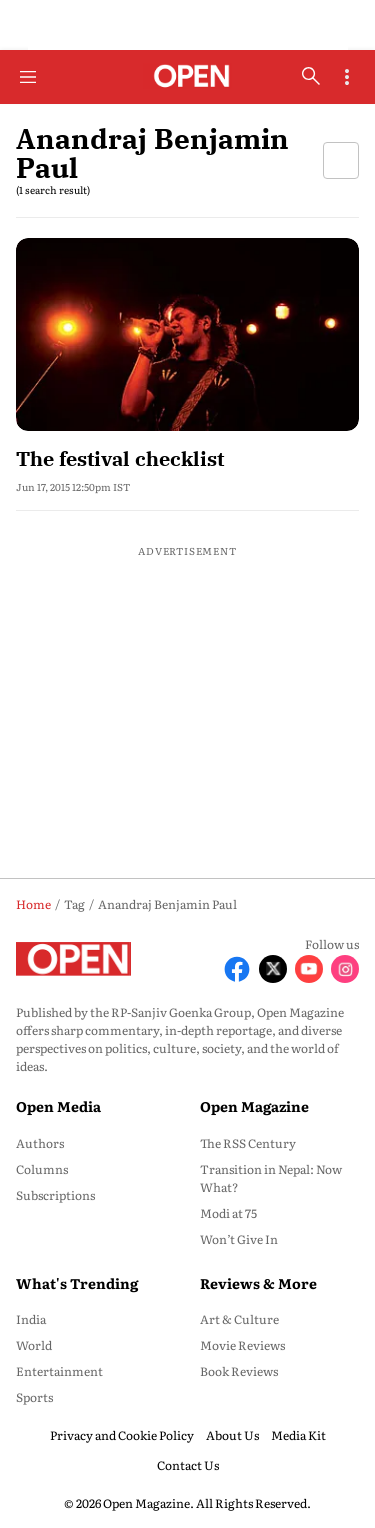 This screenshot has height=1528, width=375. Describe the element at coordinates (248, 1143) in the screenshot. I see `The RSS Century [menu-item]` at that location.